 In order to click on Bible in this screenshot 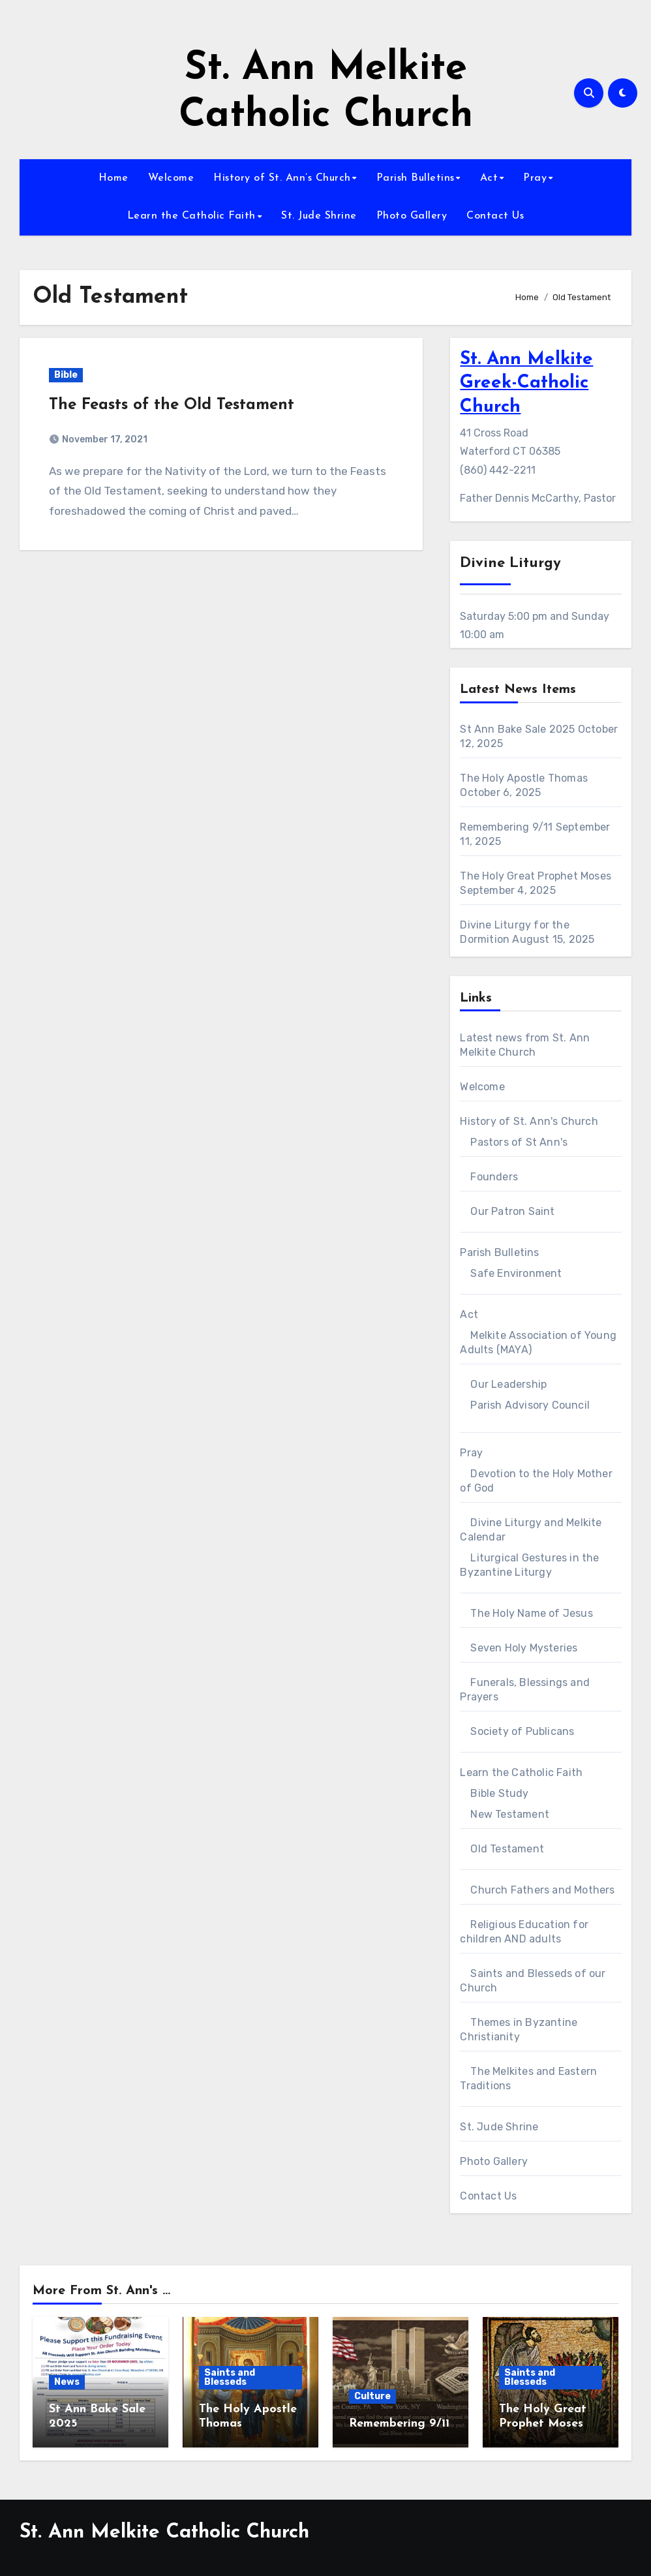, I will do `click(66, 374)`.